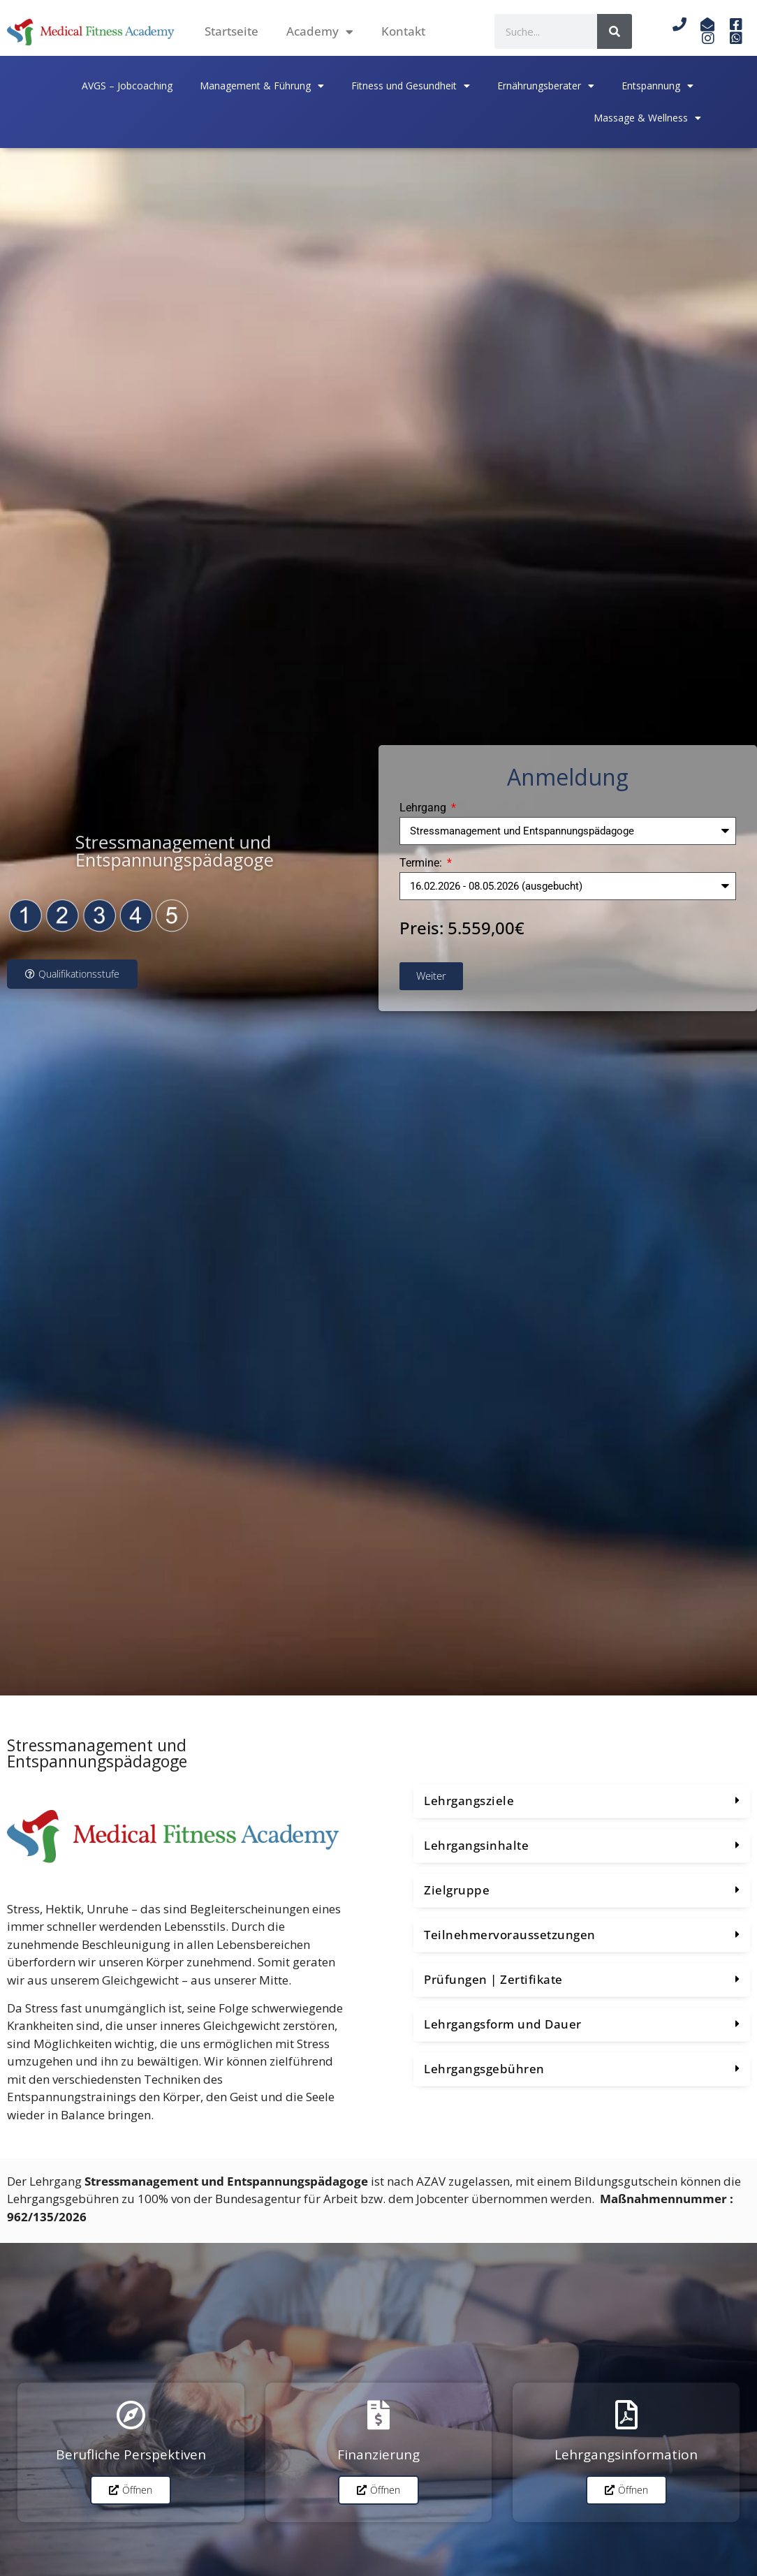 The image size is (757, 2576). Describe the element at coordinates (457, 1890) in the screenshot. I see `Zielgruppe` at that location.